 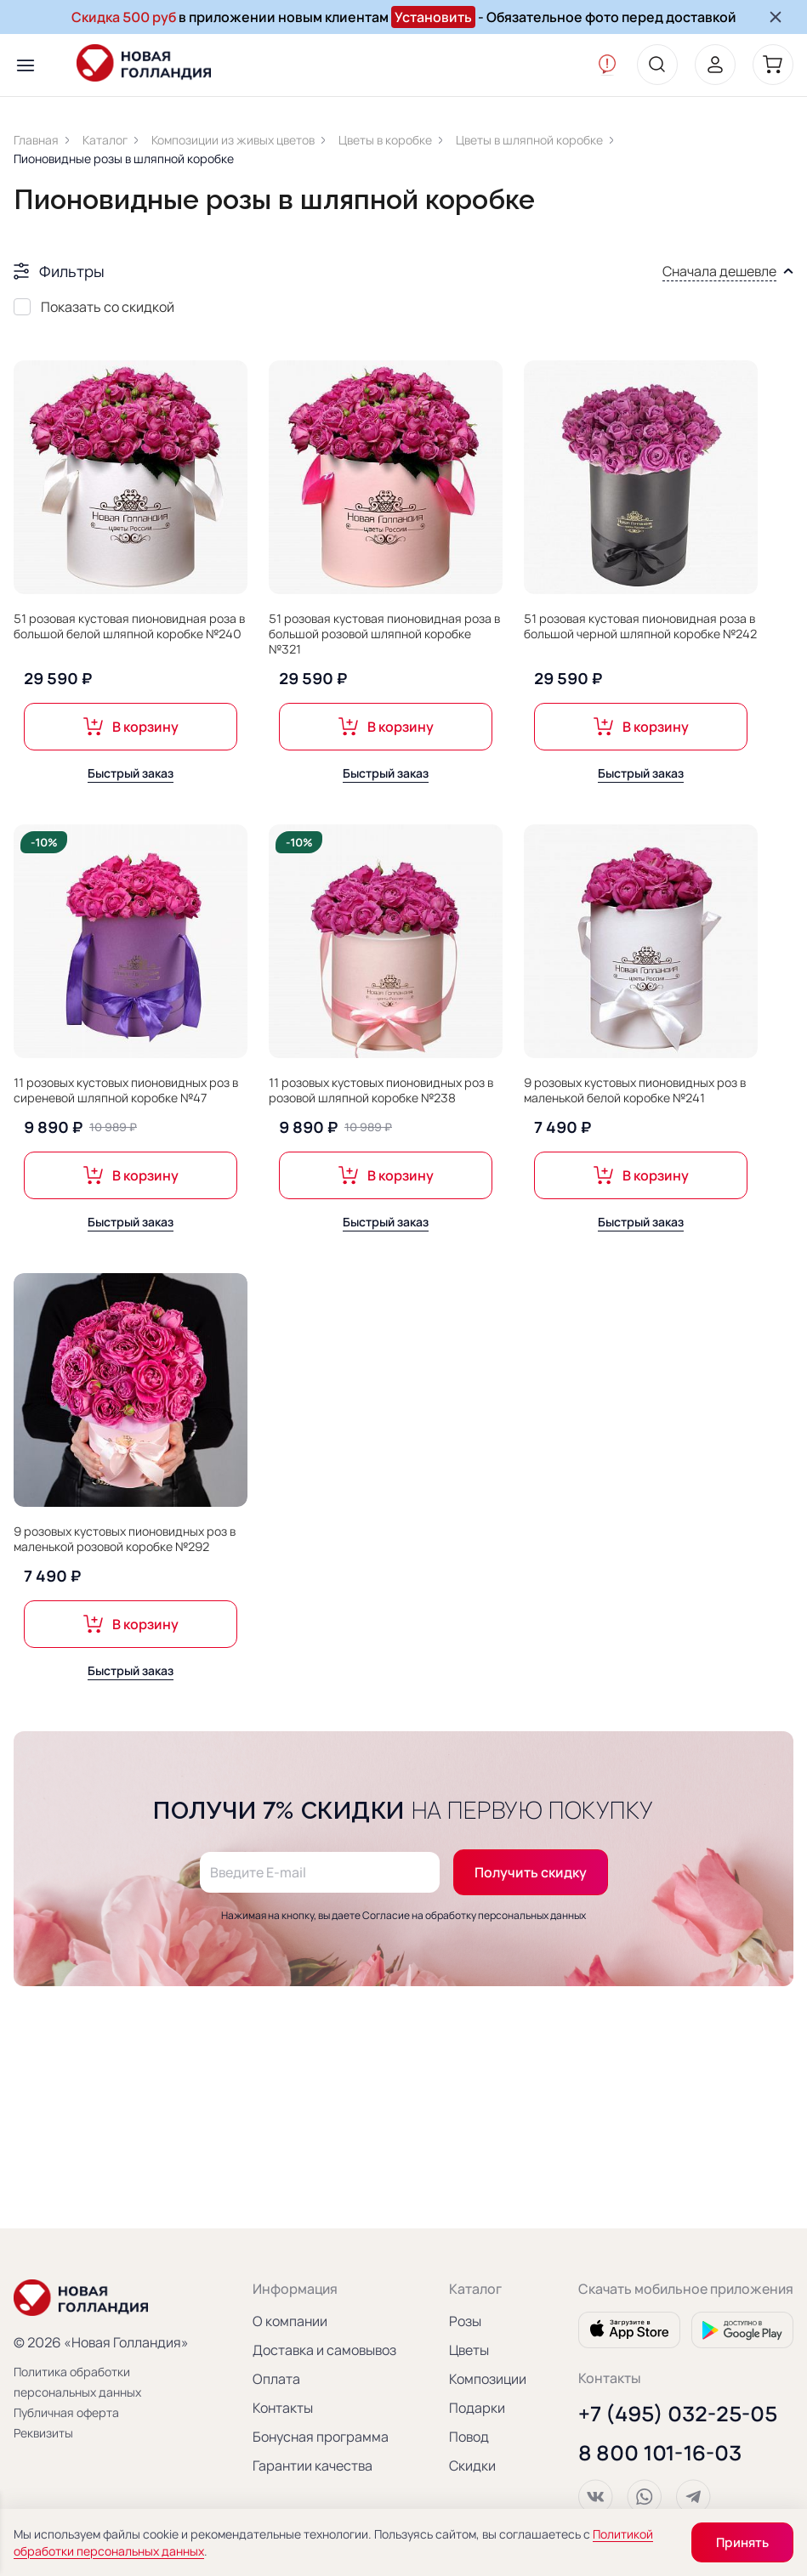 What do you see at coordinates (660, 2453) in the screenshot?
I see `8 800 101-16-03` at bounding box center [660, 2453].